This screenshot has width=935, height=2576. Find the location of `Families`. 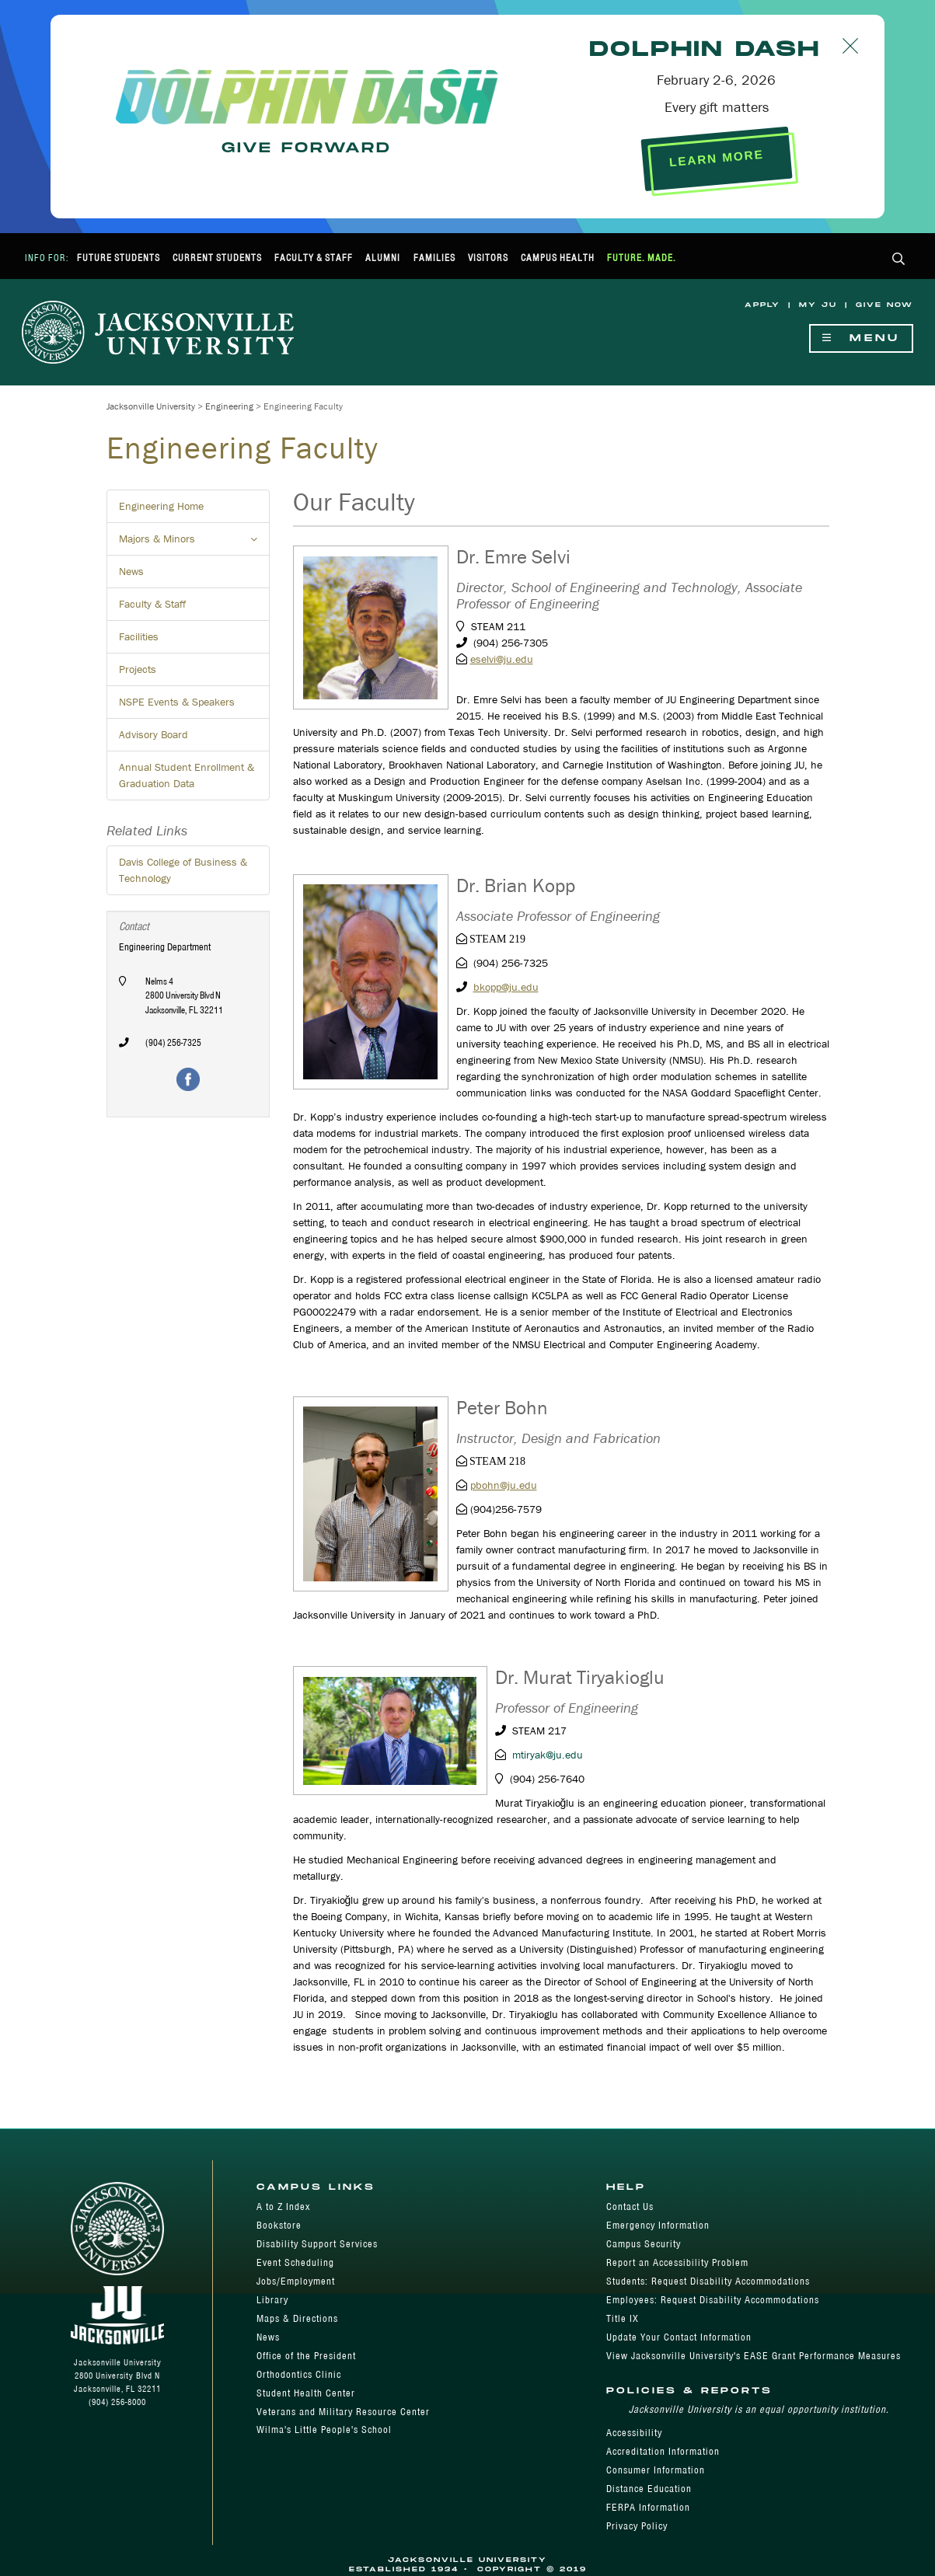

Families is located at coordinates (434, 257).